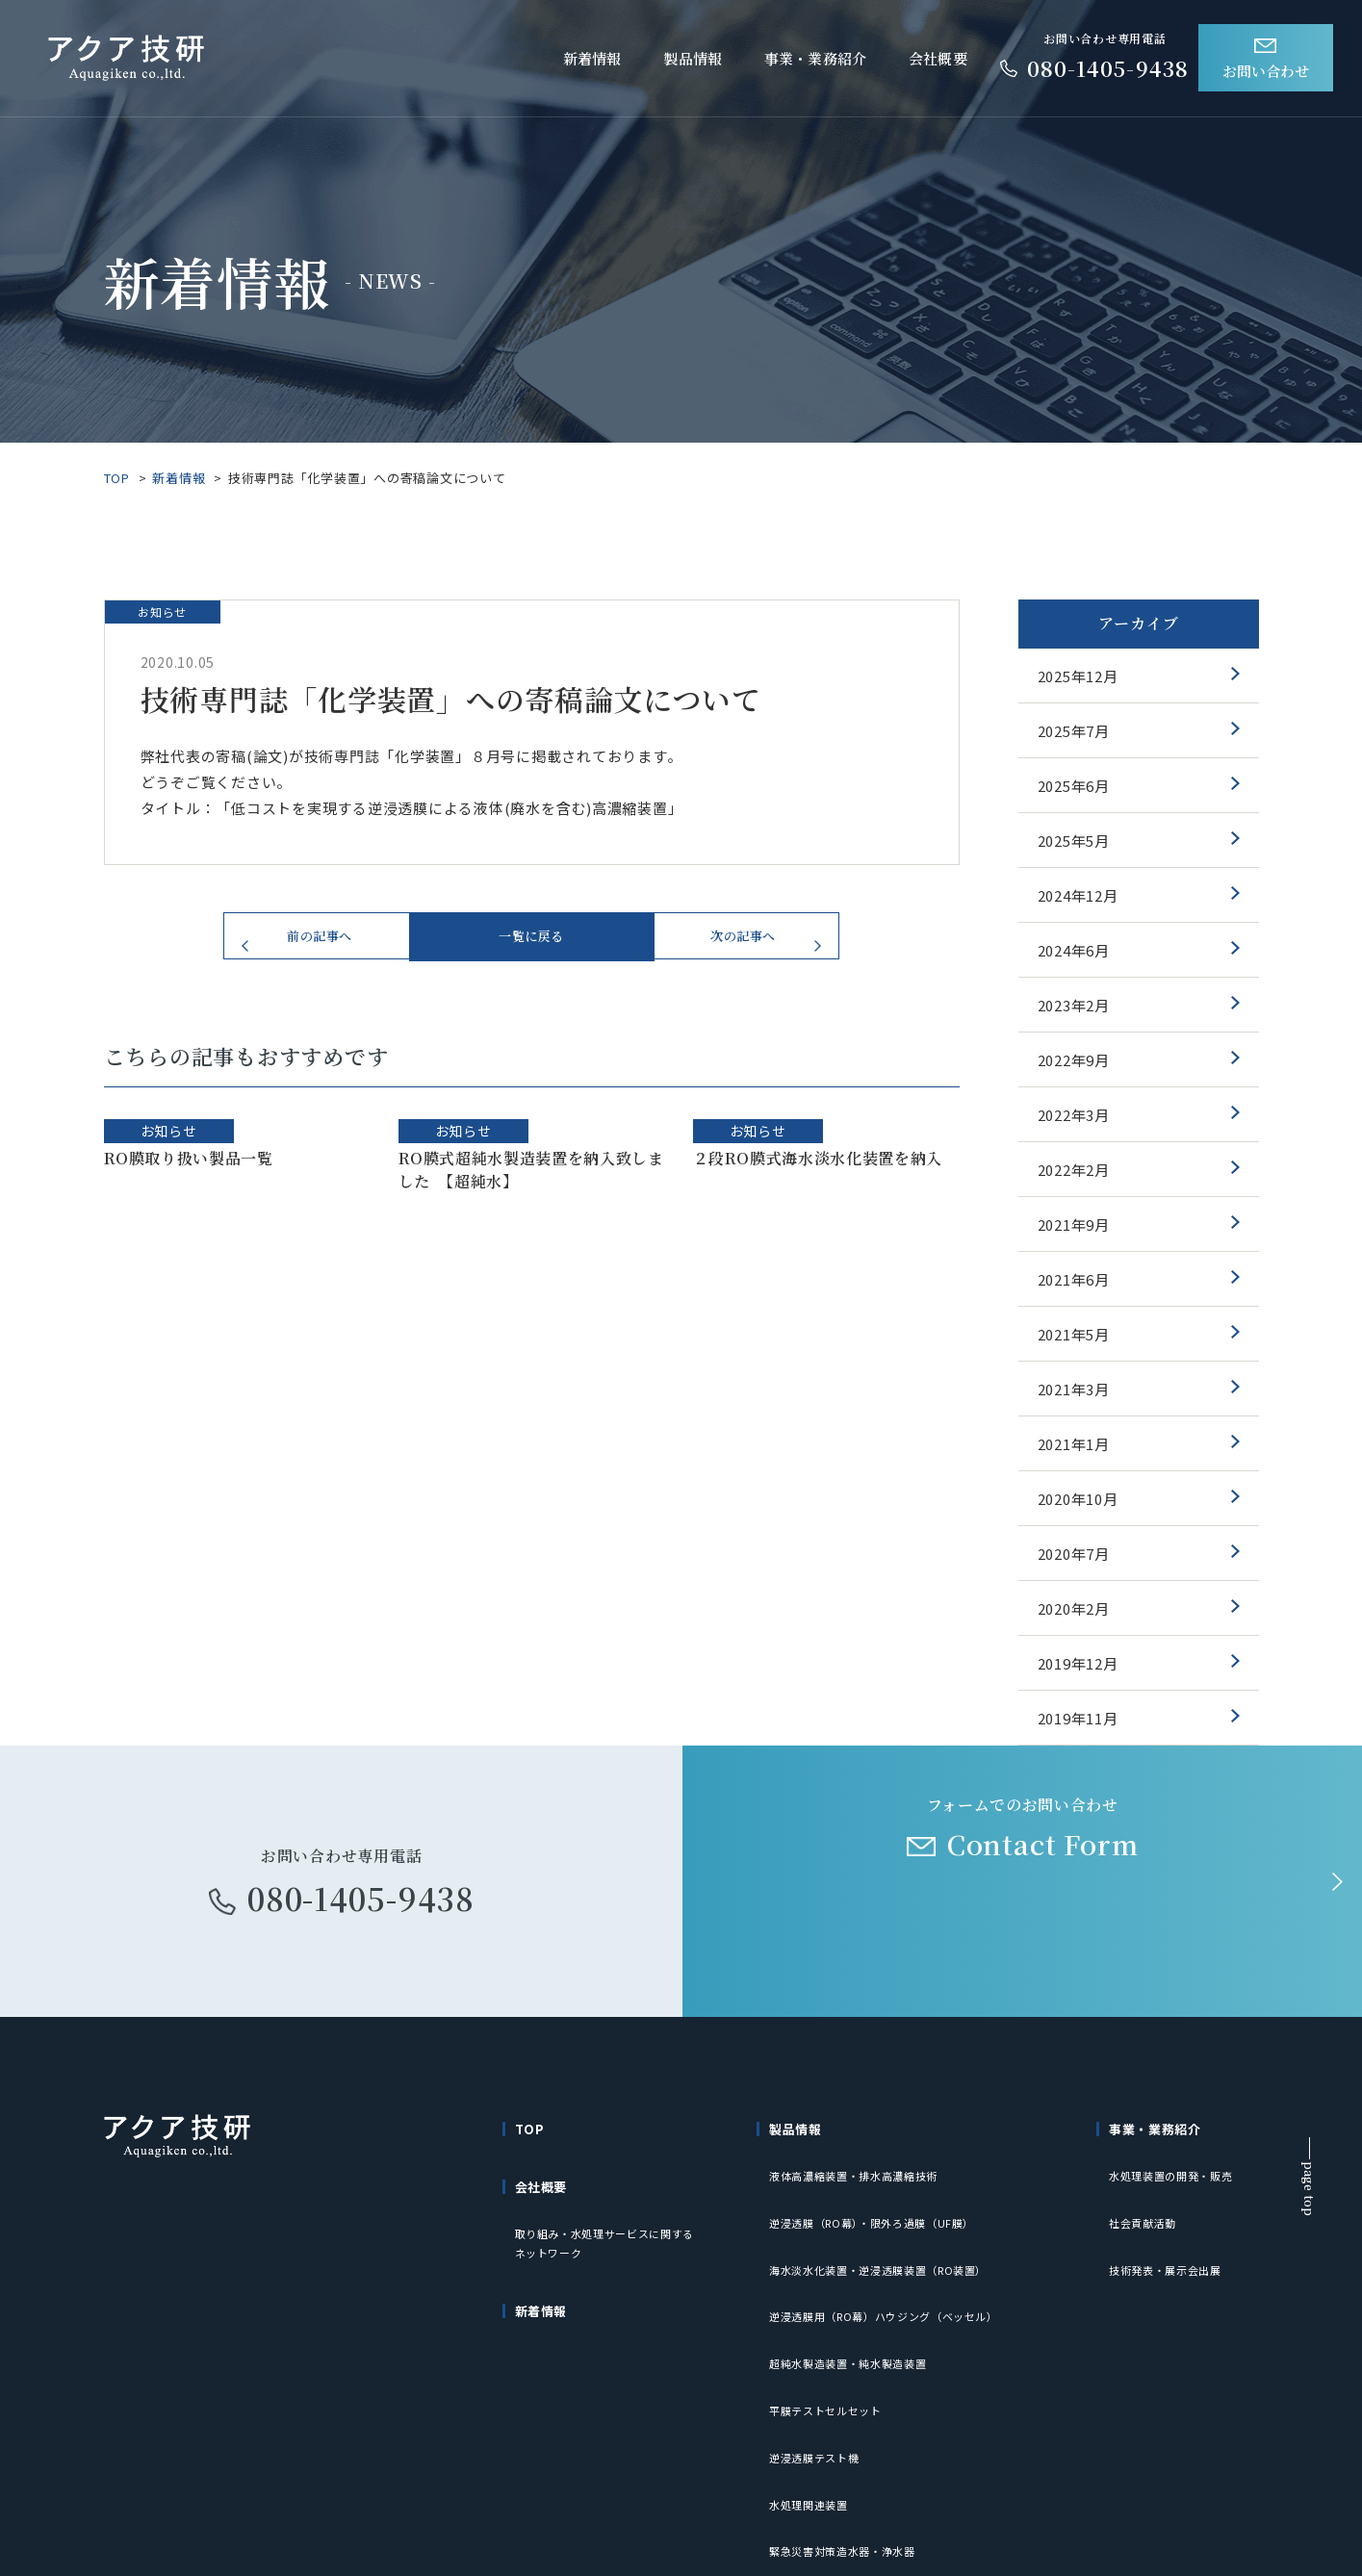  I want to click on 2022年9月, so click(1074, 1060).